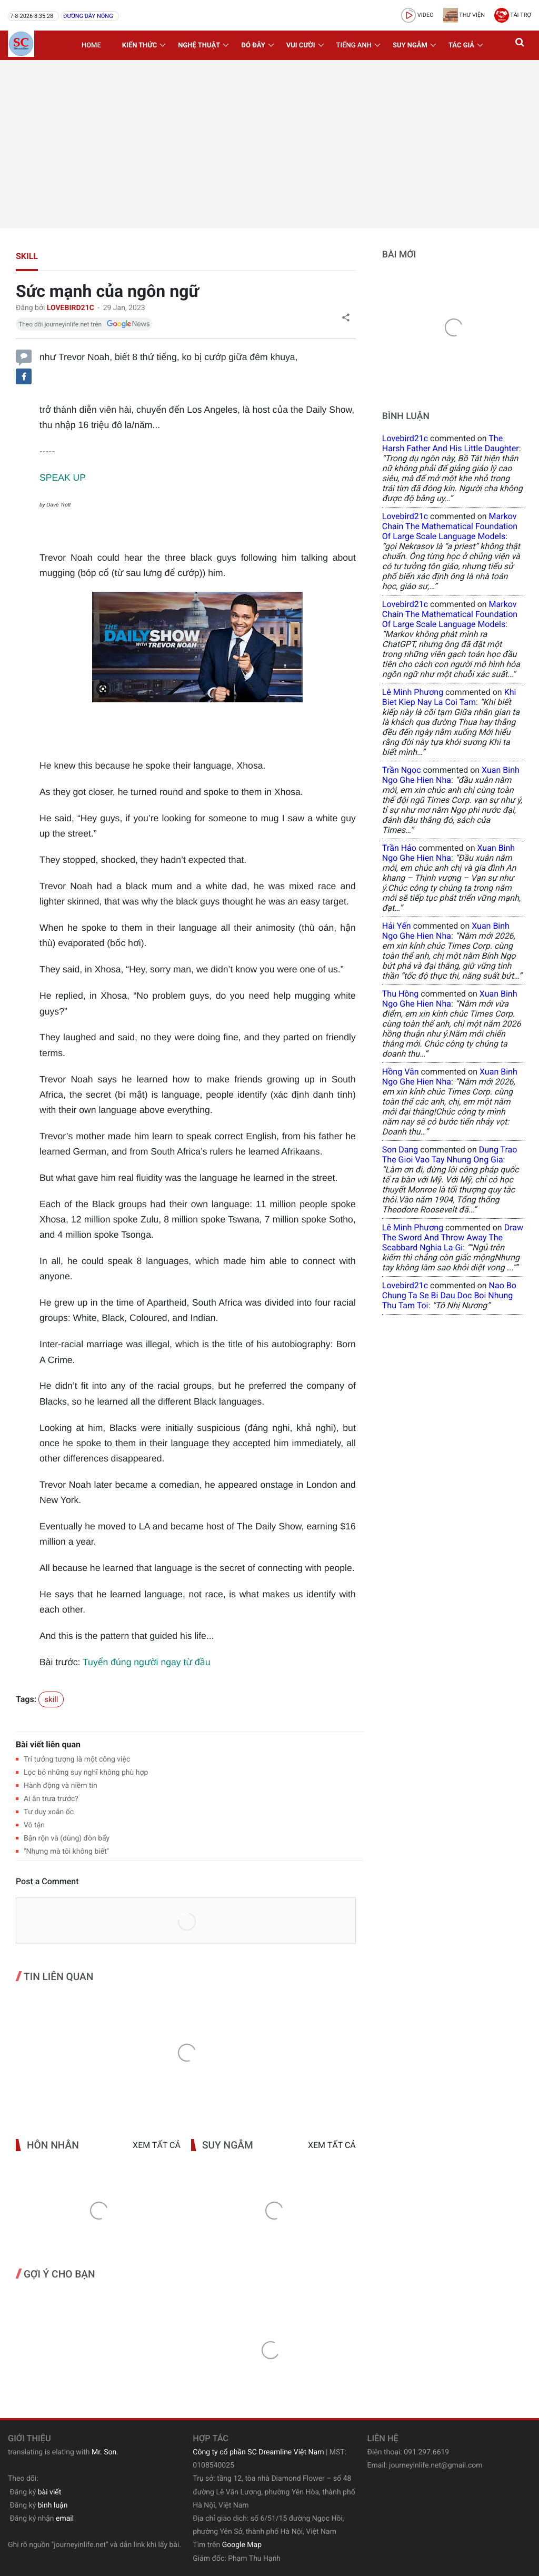 Image resolution: width=539 pixels, height=2576 pixels. What do you see at coordinates (88, 16) in the screenshot?
I see `Đường dây nóng` at bounding box center [88, 16].